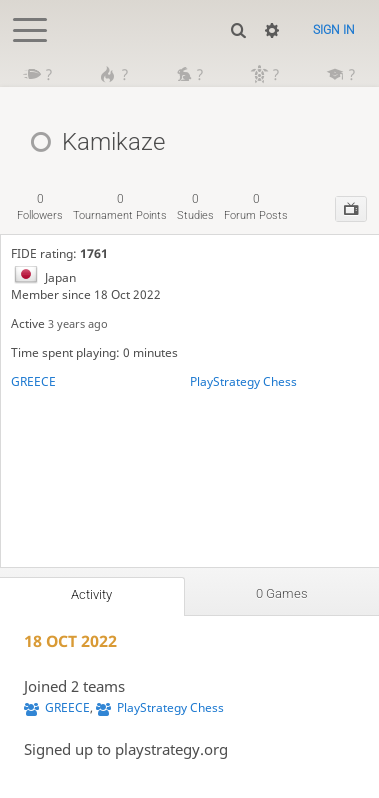 This screenshot has height=798, width=379. I want to click on forum posts, so click(256, 206).